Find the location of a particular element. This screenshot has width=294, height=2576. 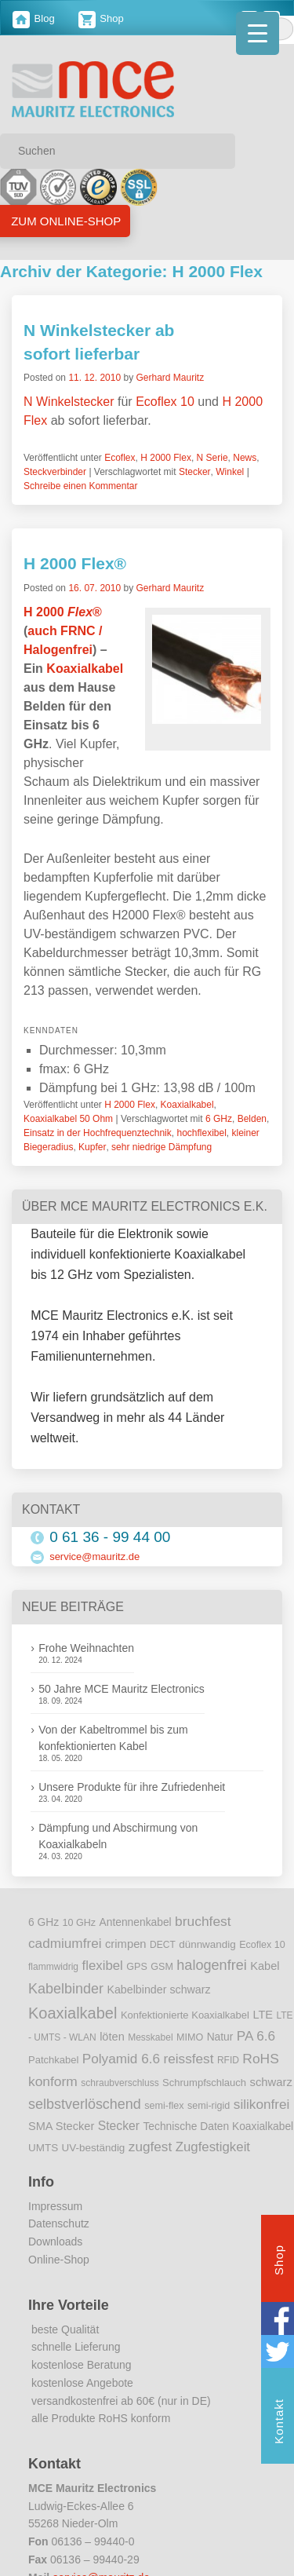

Zugfestigkeit [Zugfestigkeit (23 Einträge)] is located at coordinates (213, 2146).